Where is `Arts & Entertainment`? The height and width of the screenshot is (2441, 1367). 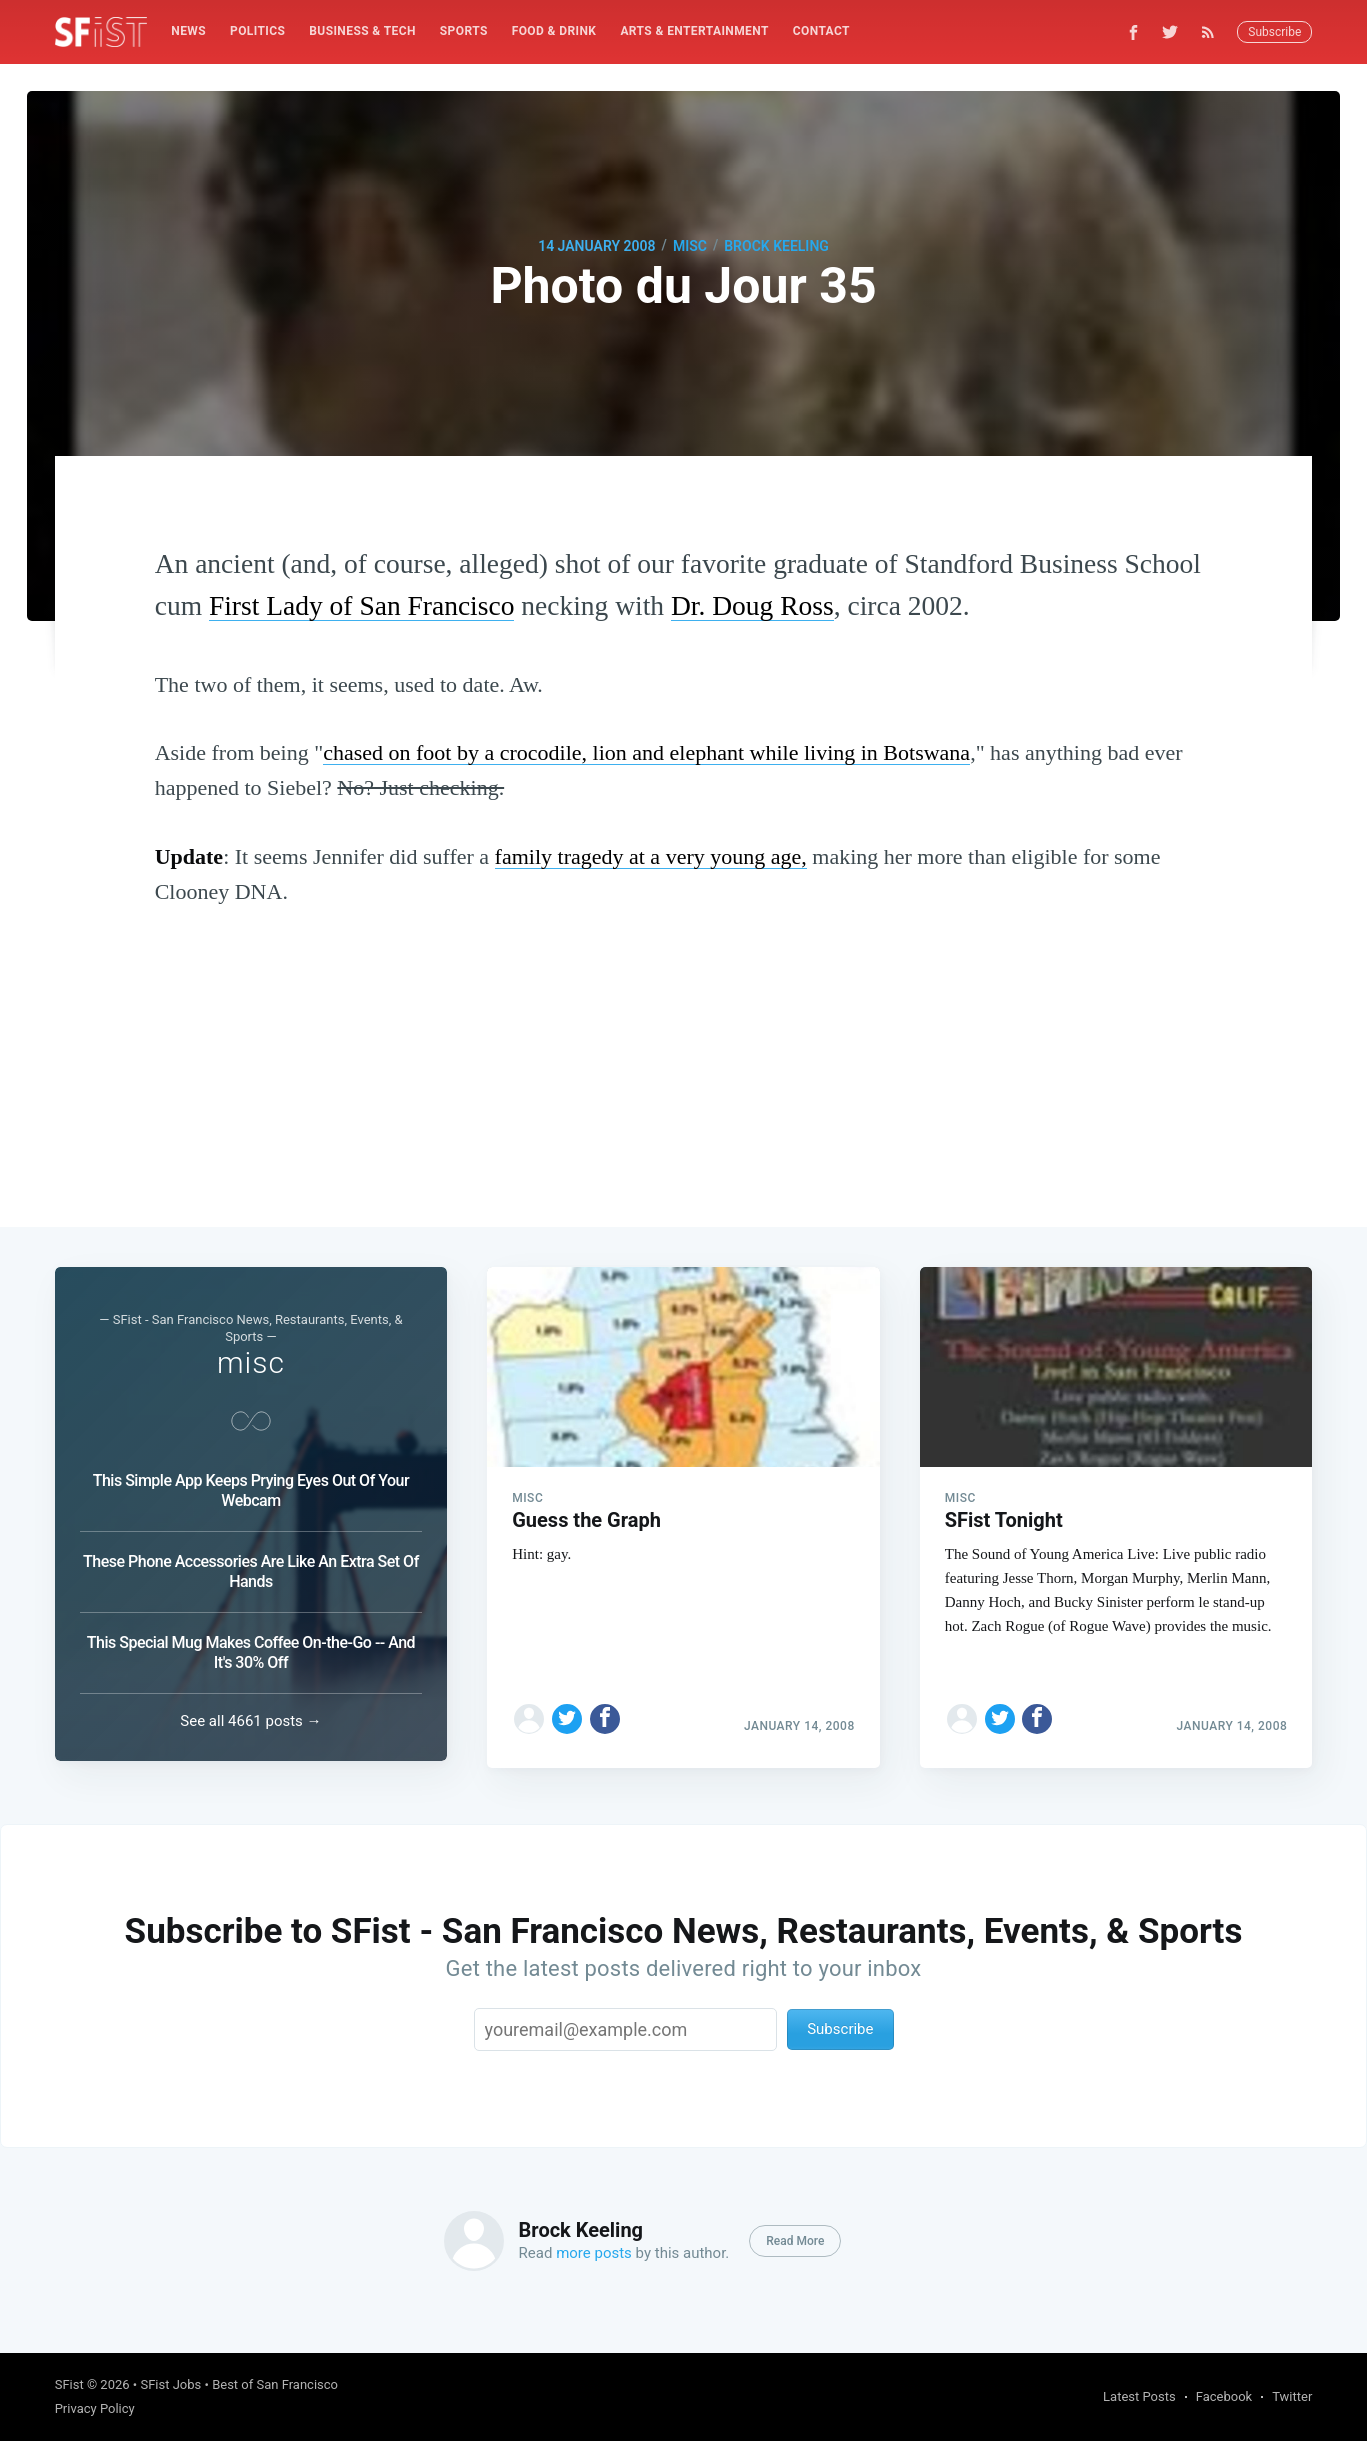
Arts & Entertainment is located at coordinates (694, 31).